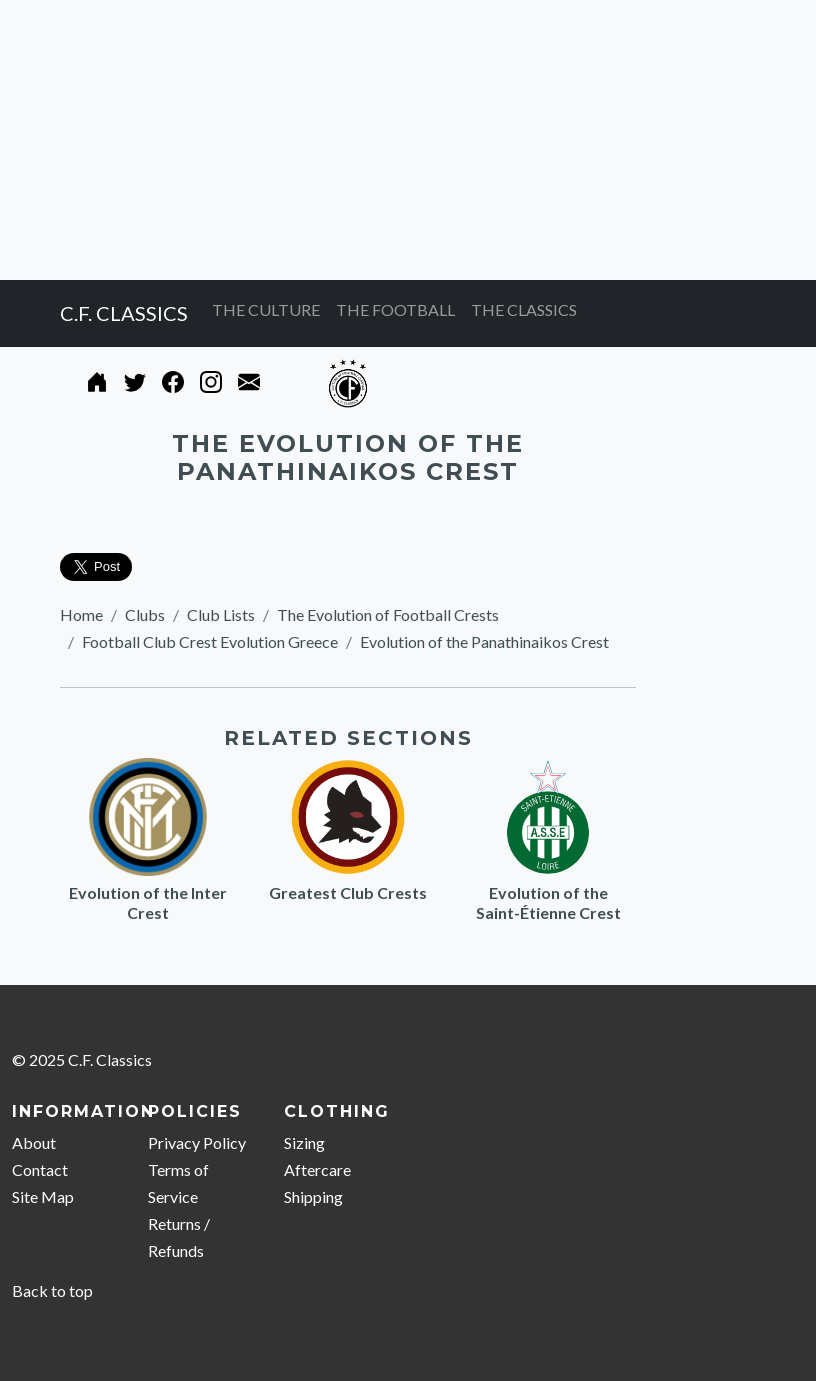 The width and height of the screenshot is (816, 1381). Describe the element at coordinates (34, 1142) in the screenshot. I see `About` at that location.